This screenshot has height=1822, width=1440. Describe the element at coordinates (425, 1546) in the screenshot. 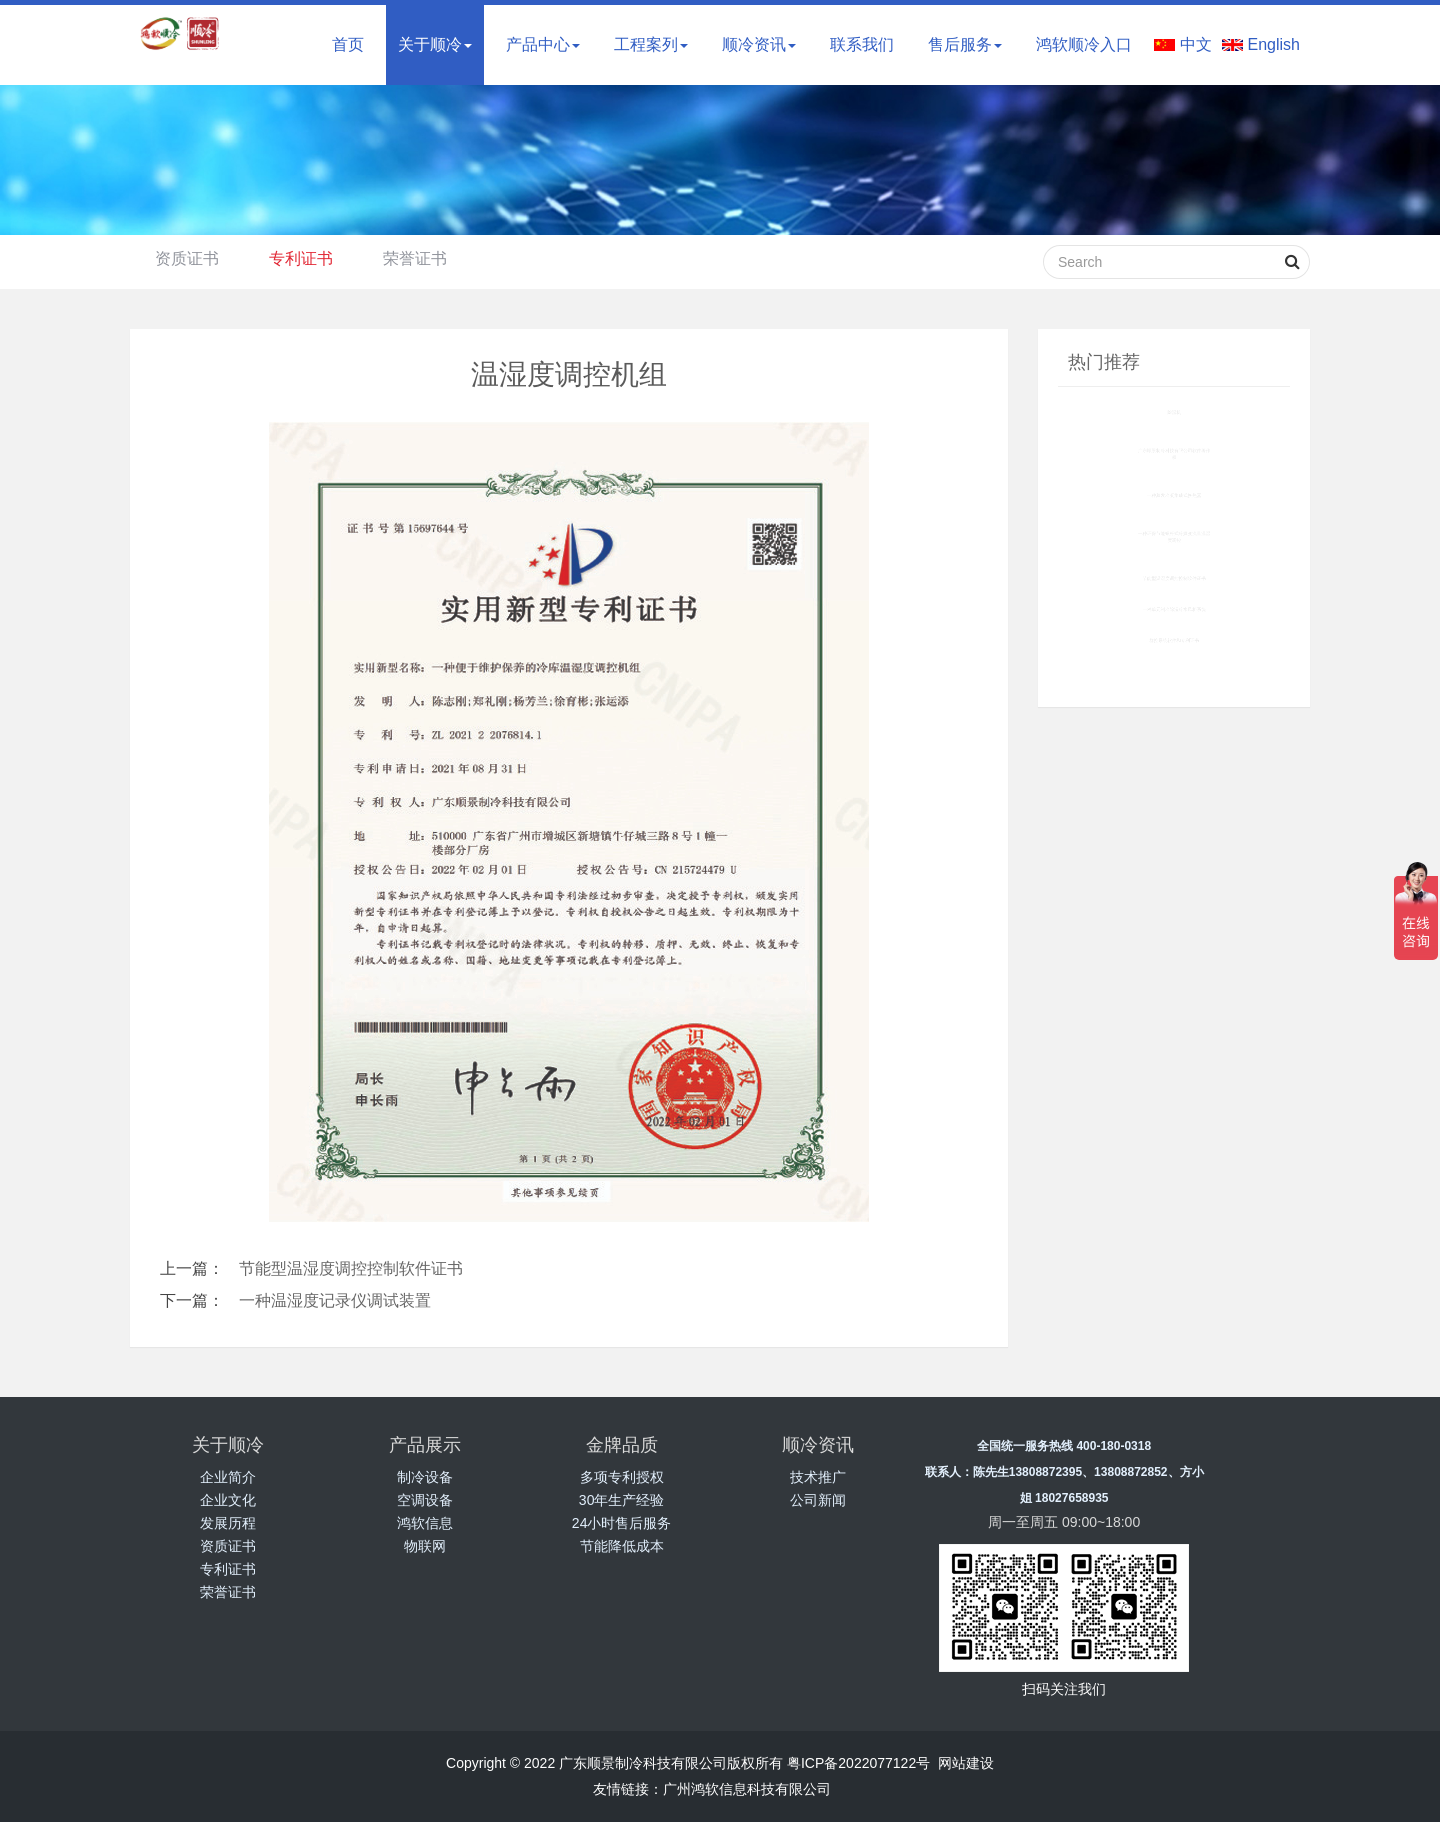

I see `物联网` at that location.